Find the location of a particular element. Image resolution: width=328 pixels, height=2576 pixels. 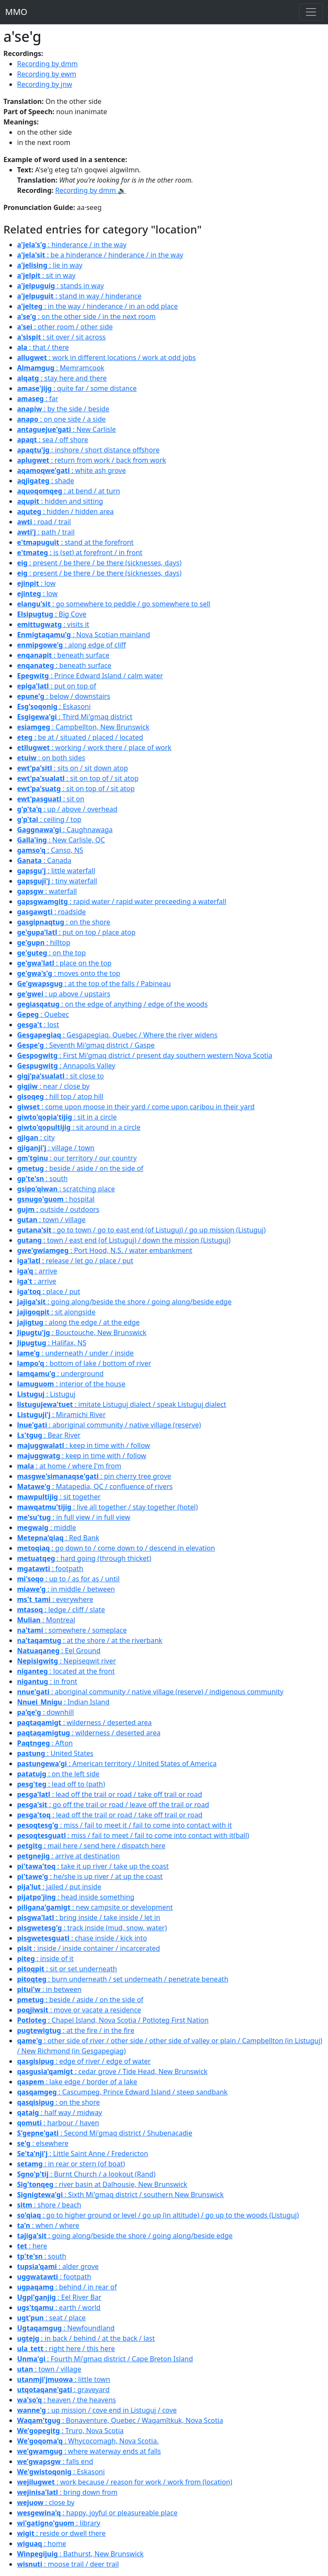

: miss / fail to meet / fail to come into contact with it(ball) is located at coordinates (133, 1835).